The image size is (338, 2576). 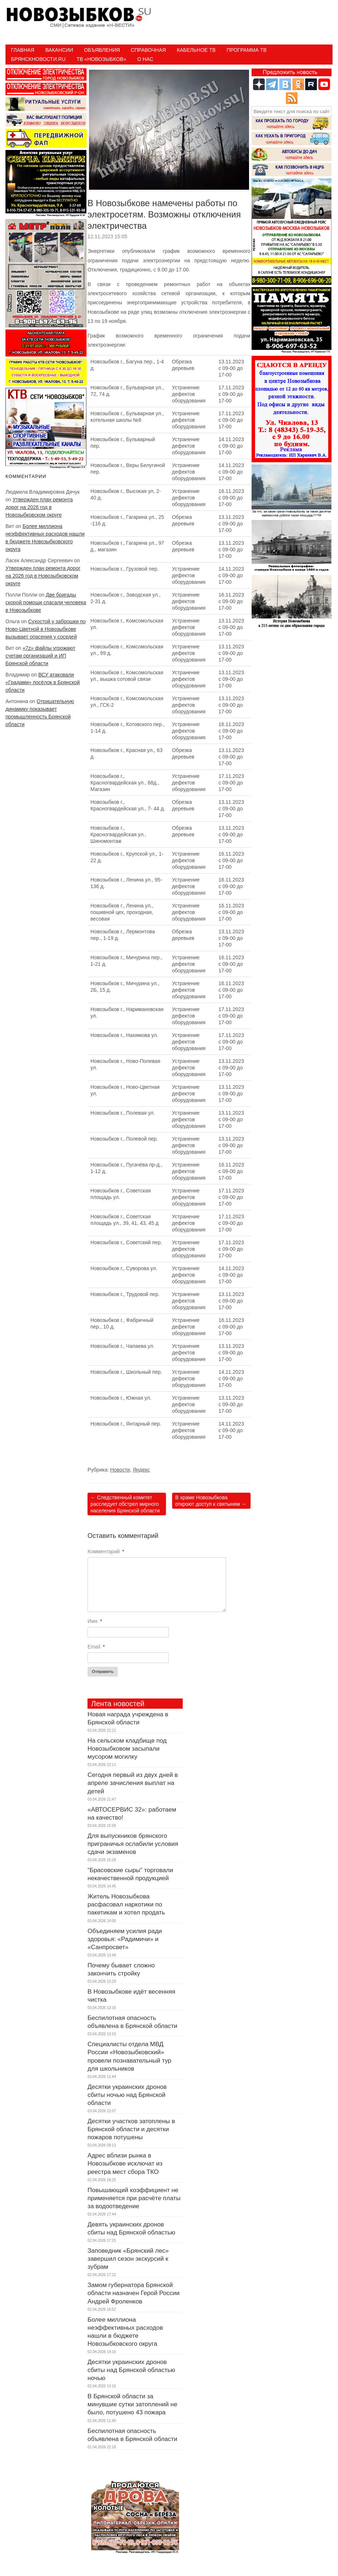 I want to click on Заповедник «Брянский лес» завершил сезон экскурсий к зубрам, so click(x=128, y=2258).